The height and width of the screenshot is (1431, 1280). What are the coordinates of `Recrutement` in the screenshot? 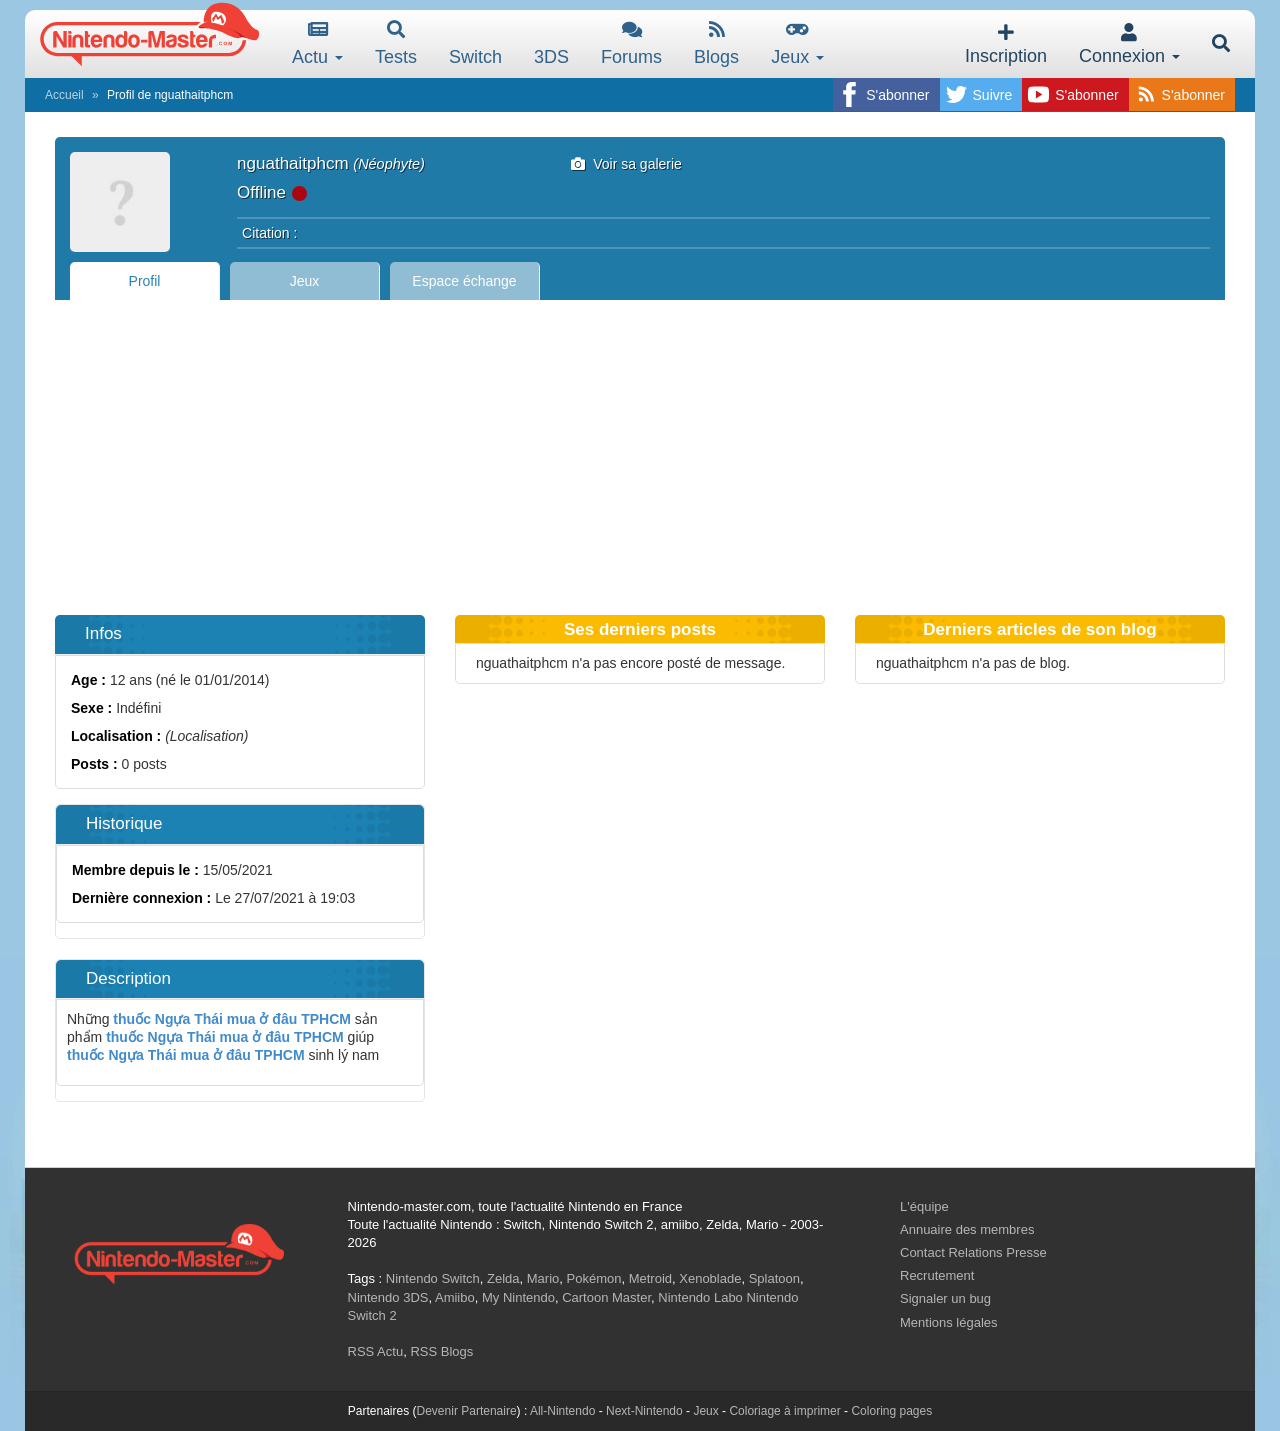 It's located at (937, 1275).